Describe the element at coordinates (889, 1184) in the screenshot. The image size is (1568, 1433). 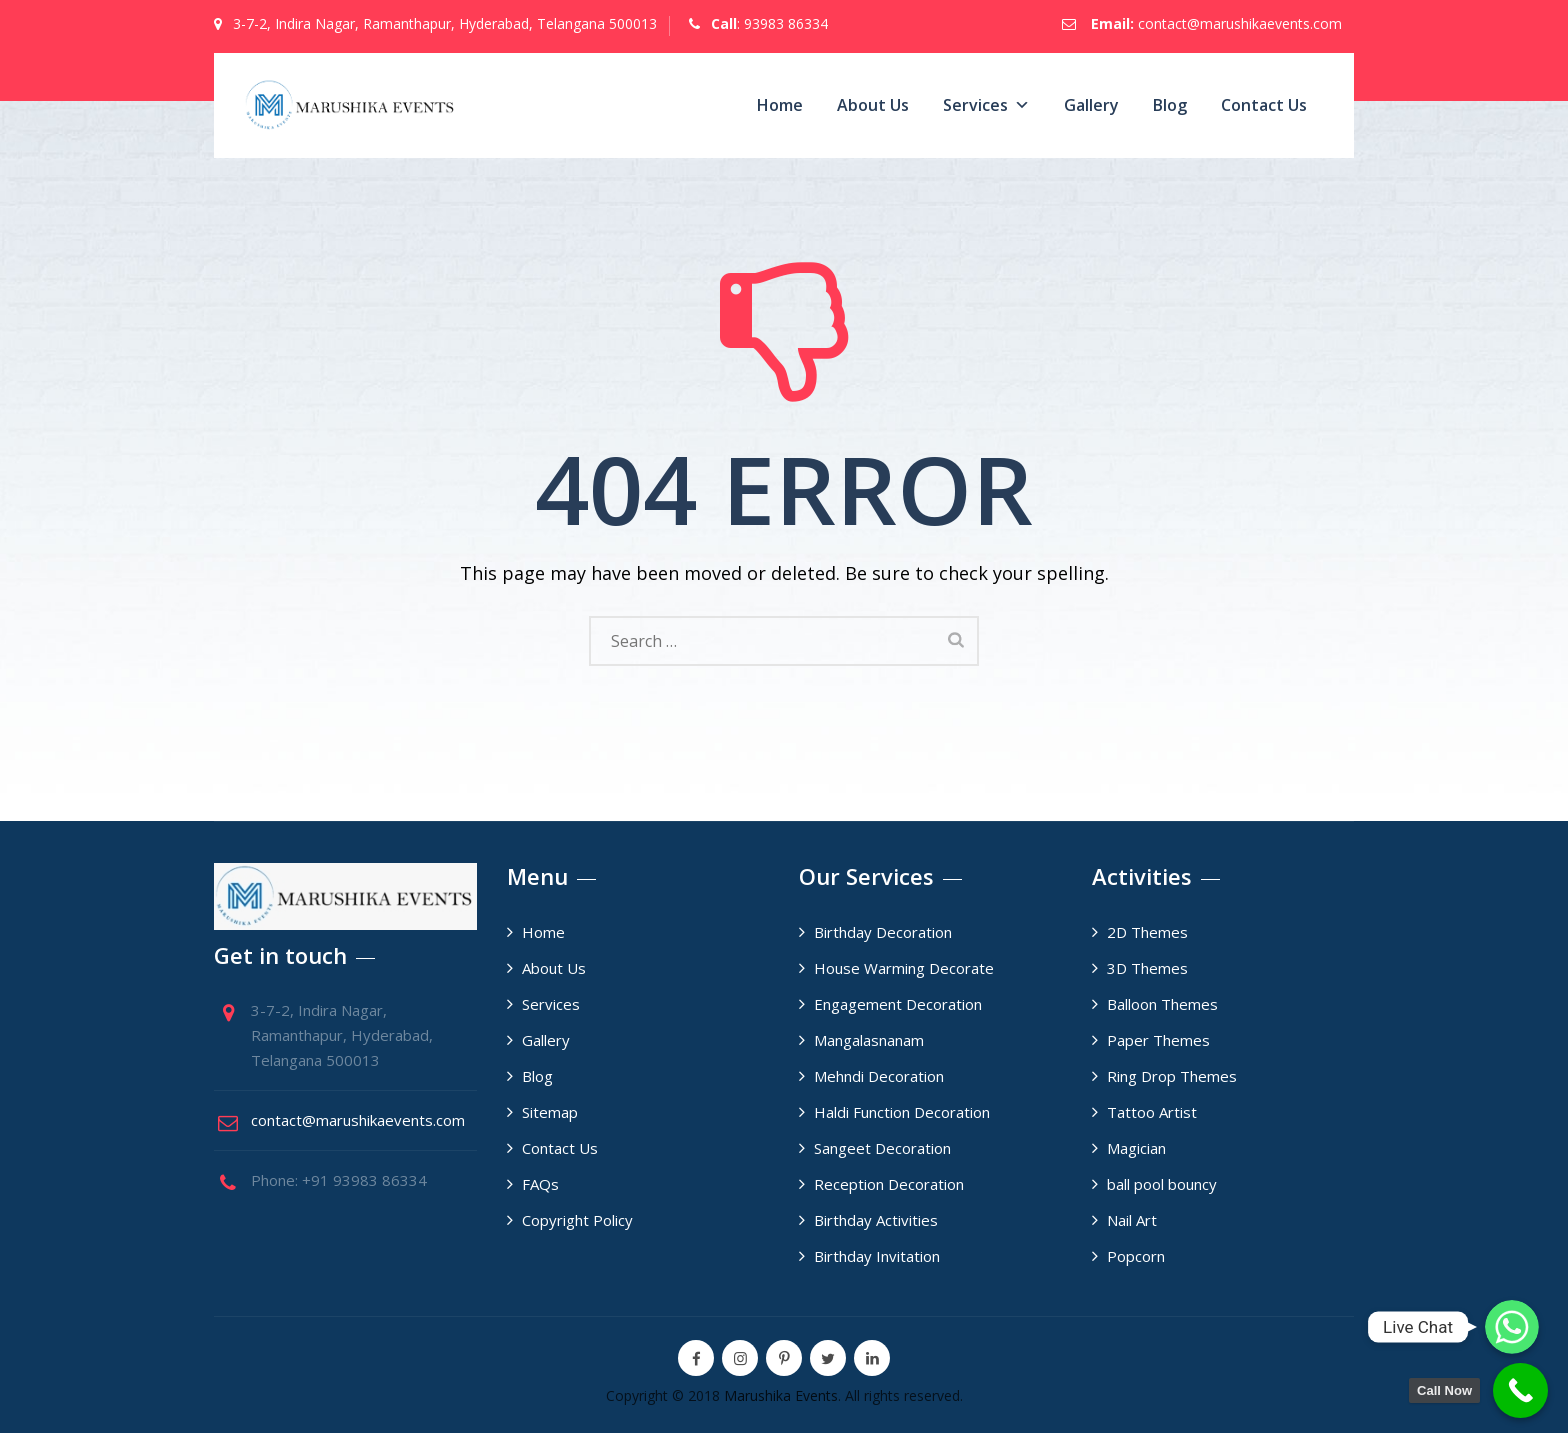
I see `Reception Decoration` at that location.